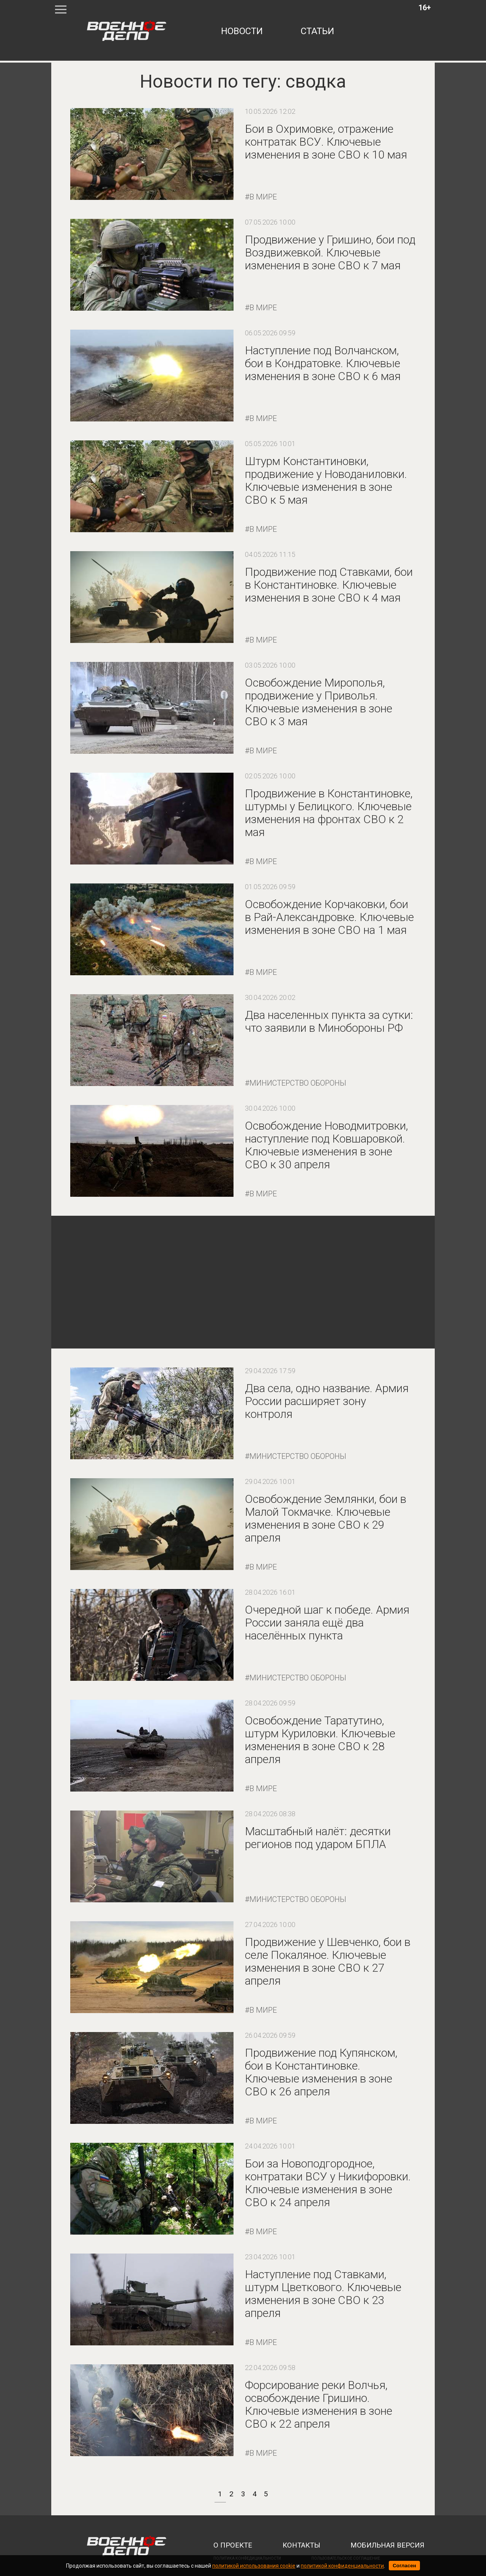 Image resolution: width=486 pixels, height=2576 pixels. I want to click on политикой использования cookie, so click(253, 2566).